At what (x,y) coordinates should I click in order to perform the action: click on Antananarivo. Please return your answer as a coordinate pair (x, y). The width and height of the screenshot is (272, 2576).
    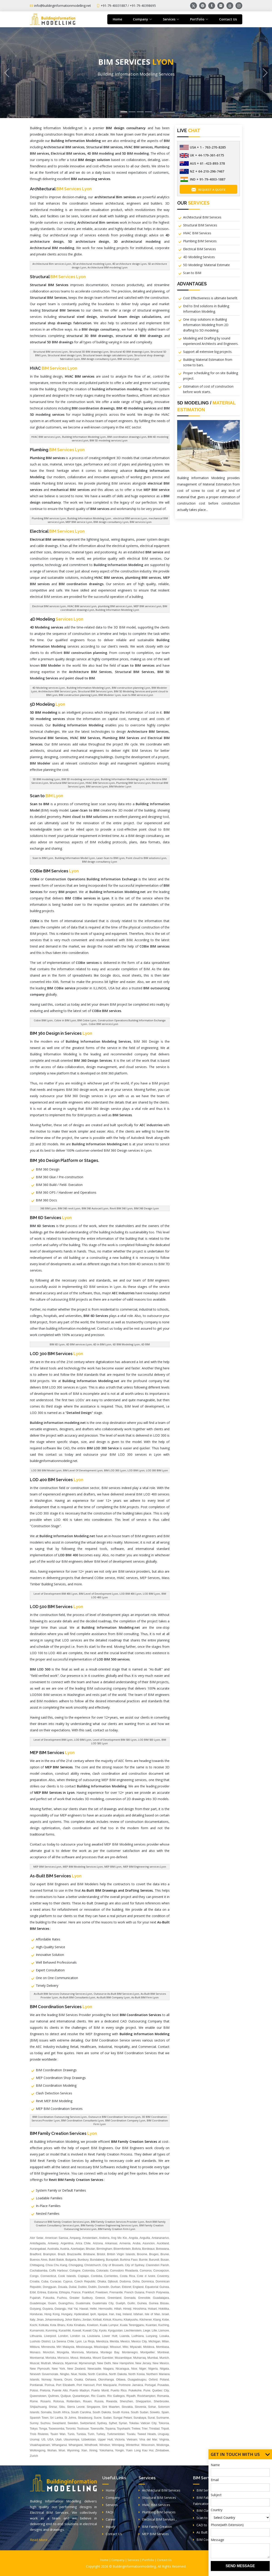
    Looking at the image, I should click on (160, 2237).